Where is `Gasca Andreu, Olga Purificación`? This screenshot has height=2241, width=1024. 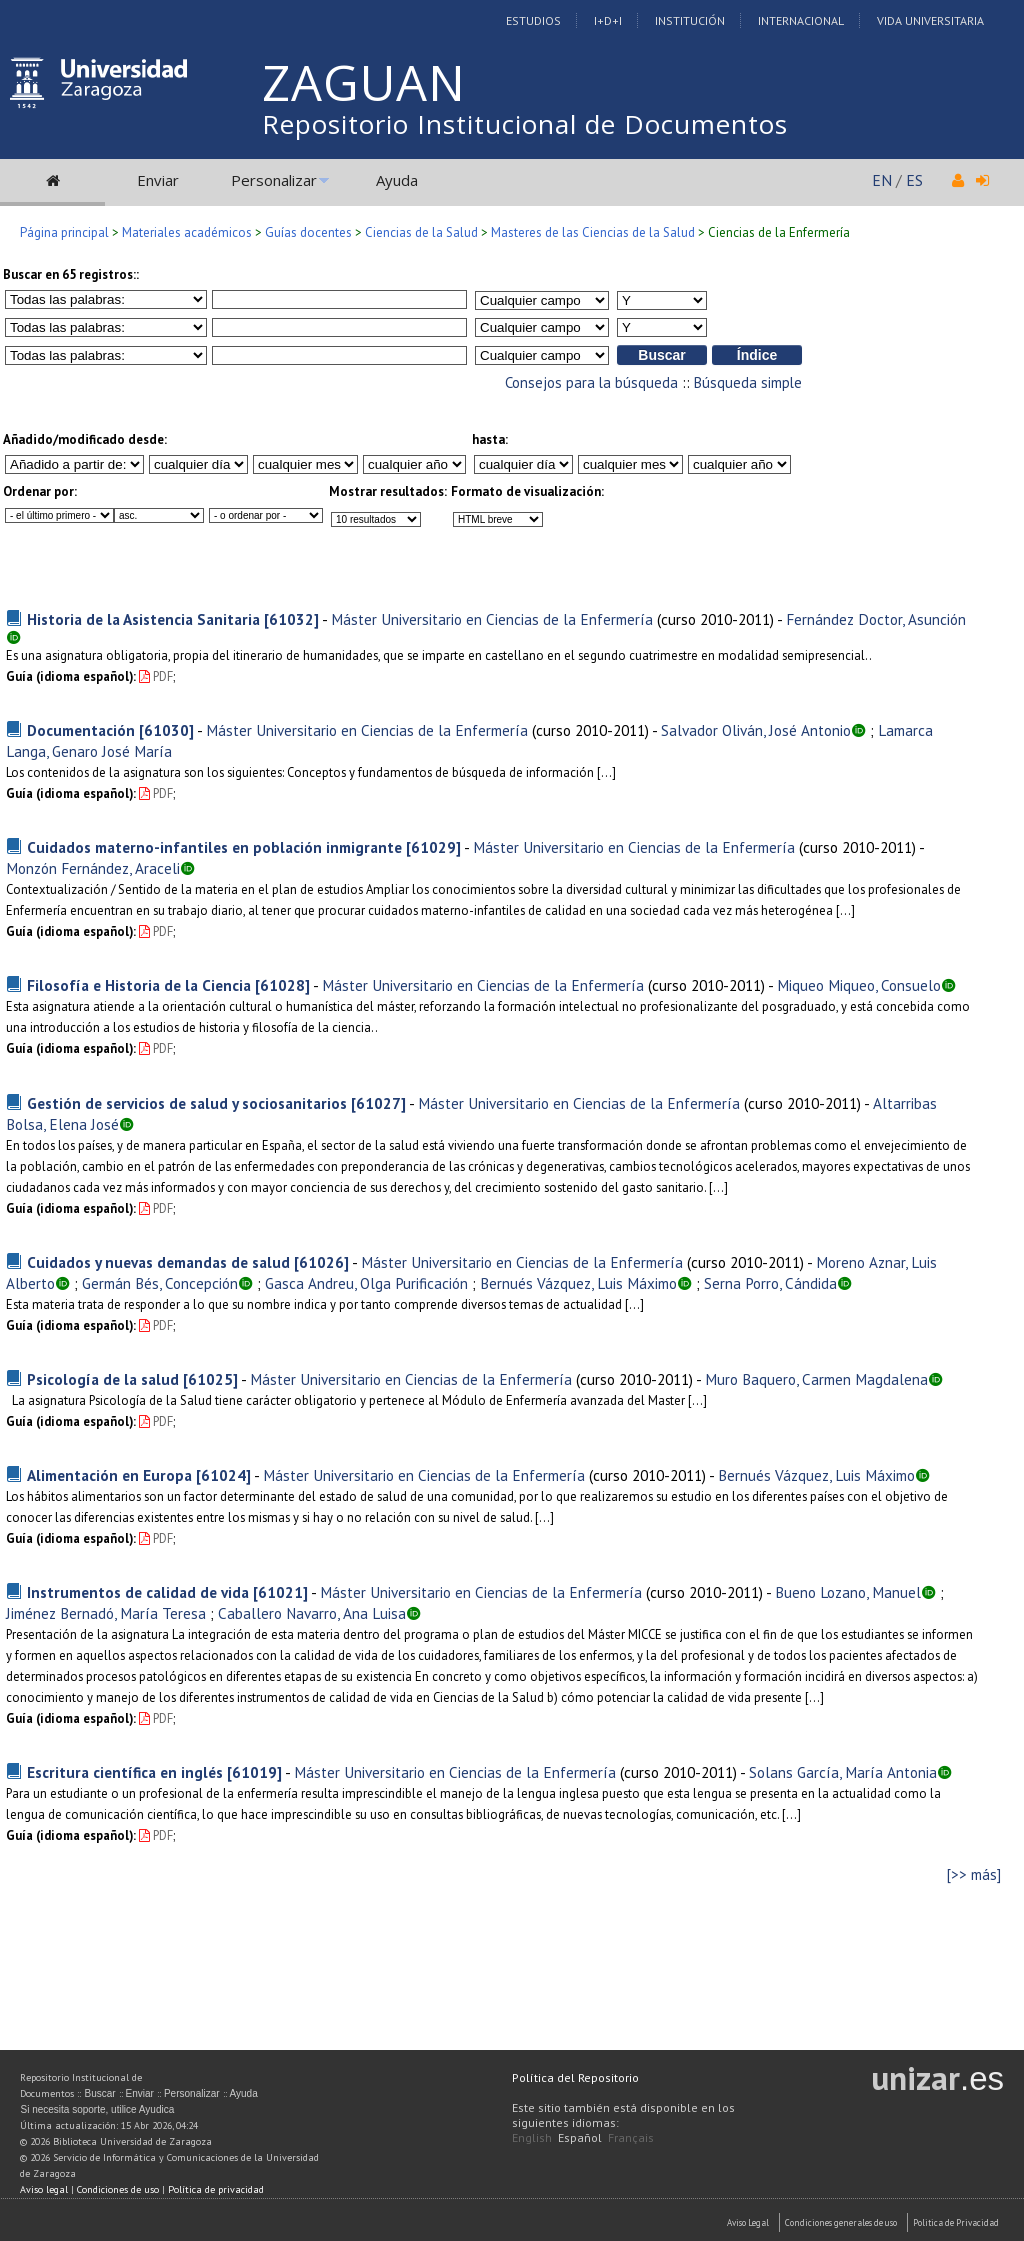
Gasca Andreu, Olga Purificación is located at coordinates (366, 1283).